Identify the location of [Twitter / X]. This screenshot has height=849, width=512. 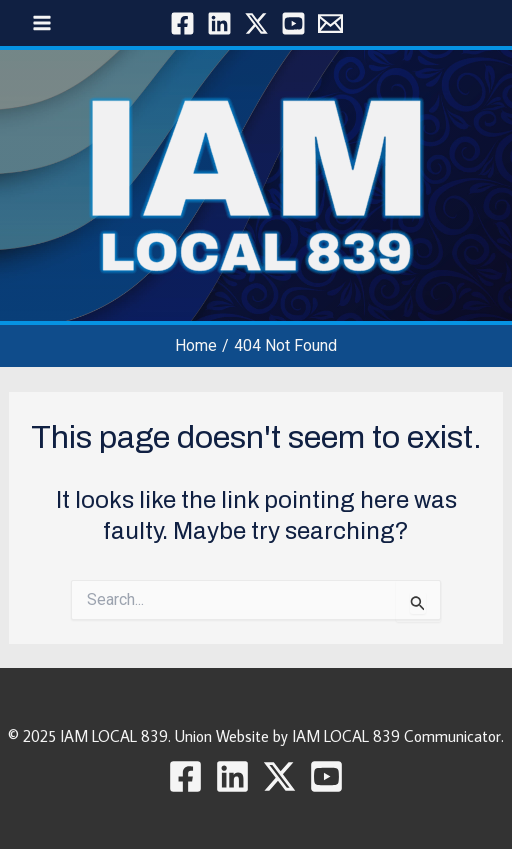
(256, 23).